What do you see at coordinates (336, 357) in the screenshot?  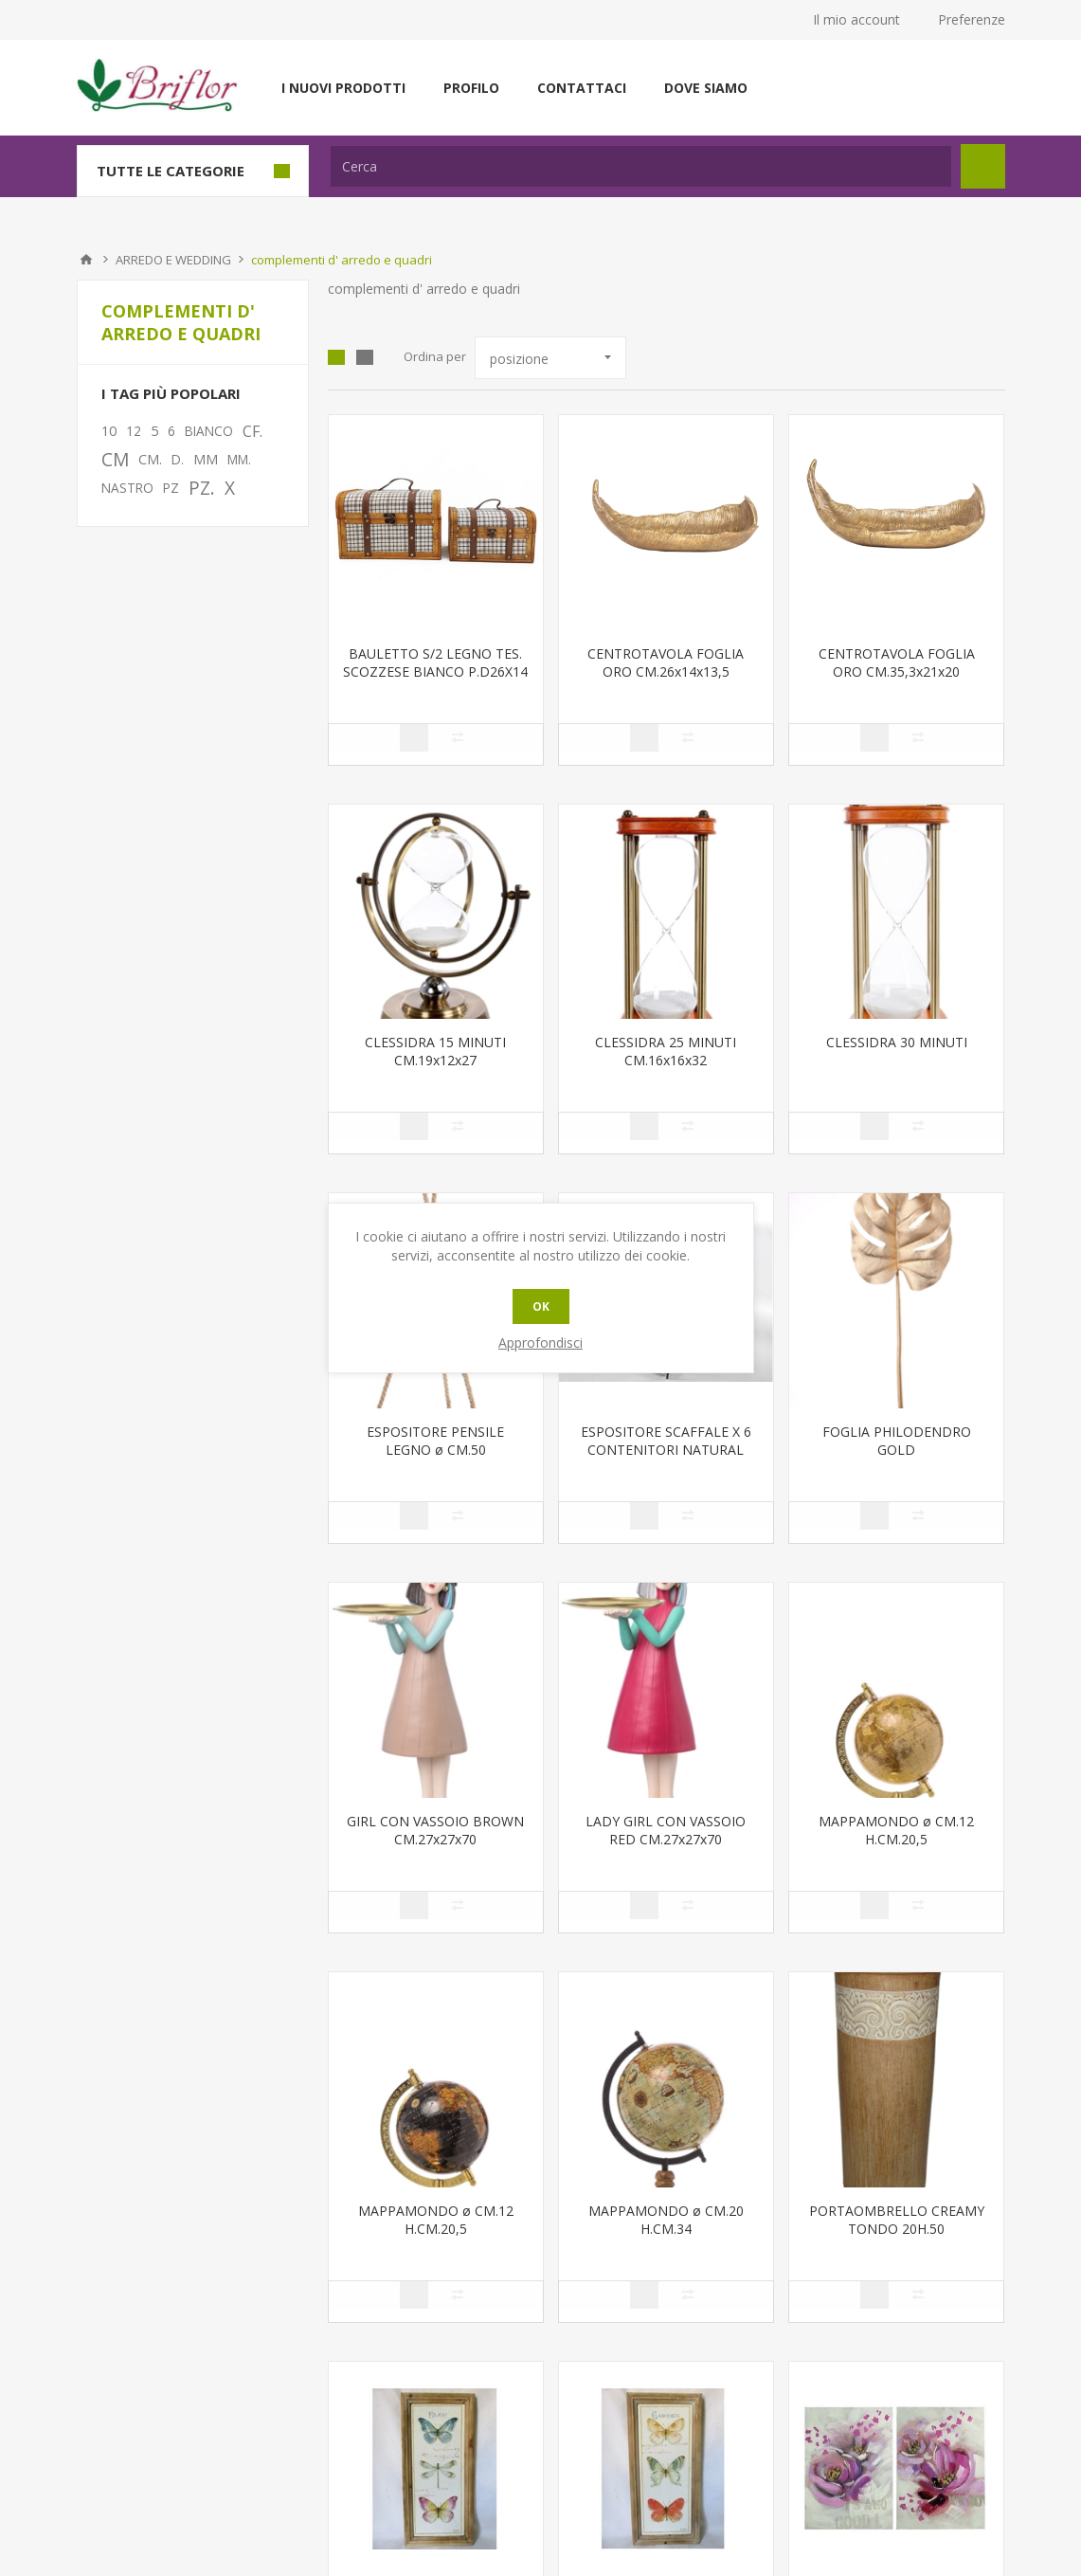 I see `Griglia` at bounding box center [336, 357].